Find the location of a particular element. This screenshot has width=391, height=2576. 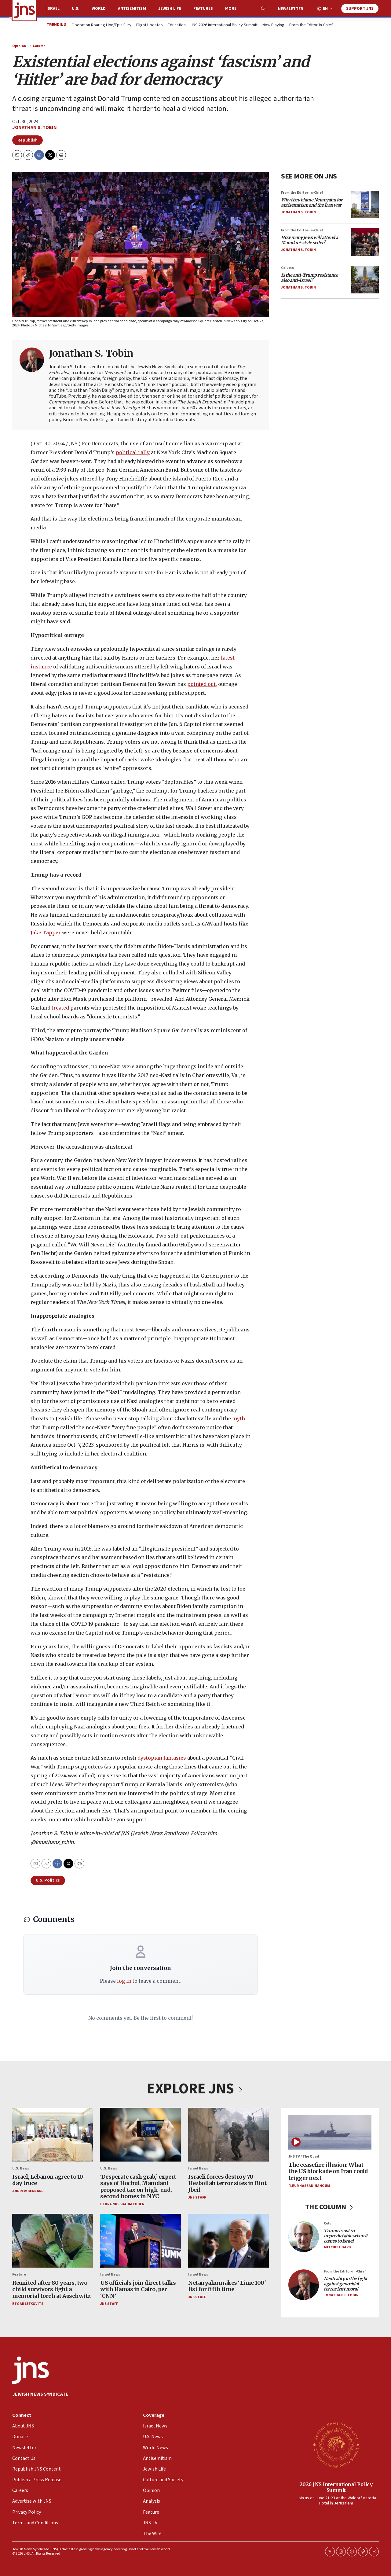

Antisemitism is located at coordinates (132, 9).